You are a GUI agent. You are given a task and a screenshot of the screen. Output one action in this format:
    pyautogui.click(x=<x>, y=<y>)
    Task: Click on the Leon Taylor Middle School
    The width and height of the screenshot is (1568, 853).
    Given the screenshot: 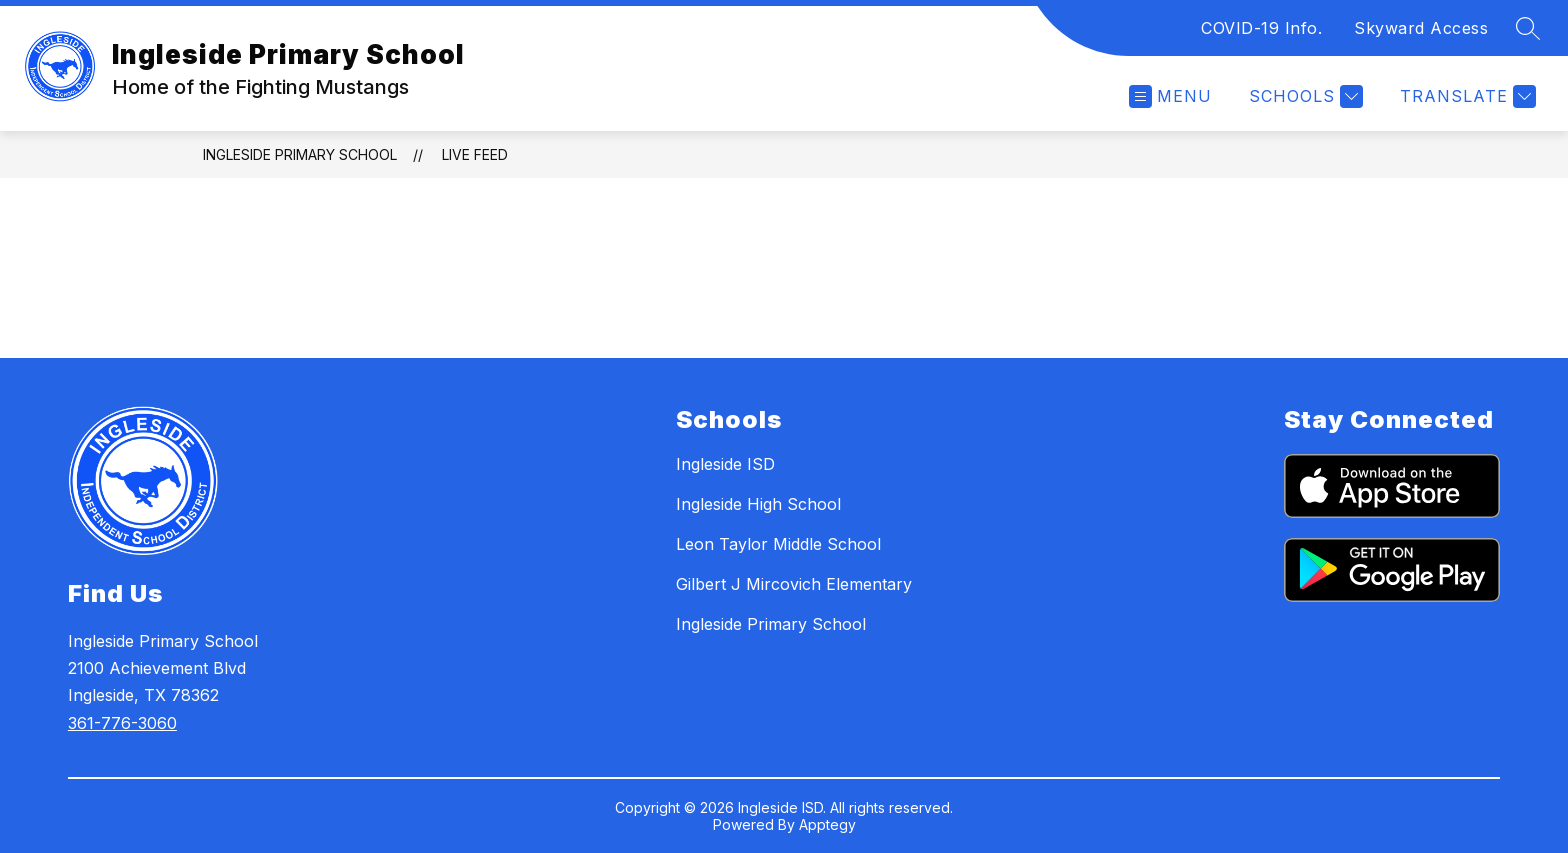 What is the action you would take?
    pyautogui.click(x=778, y=544)
    